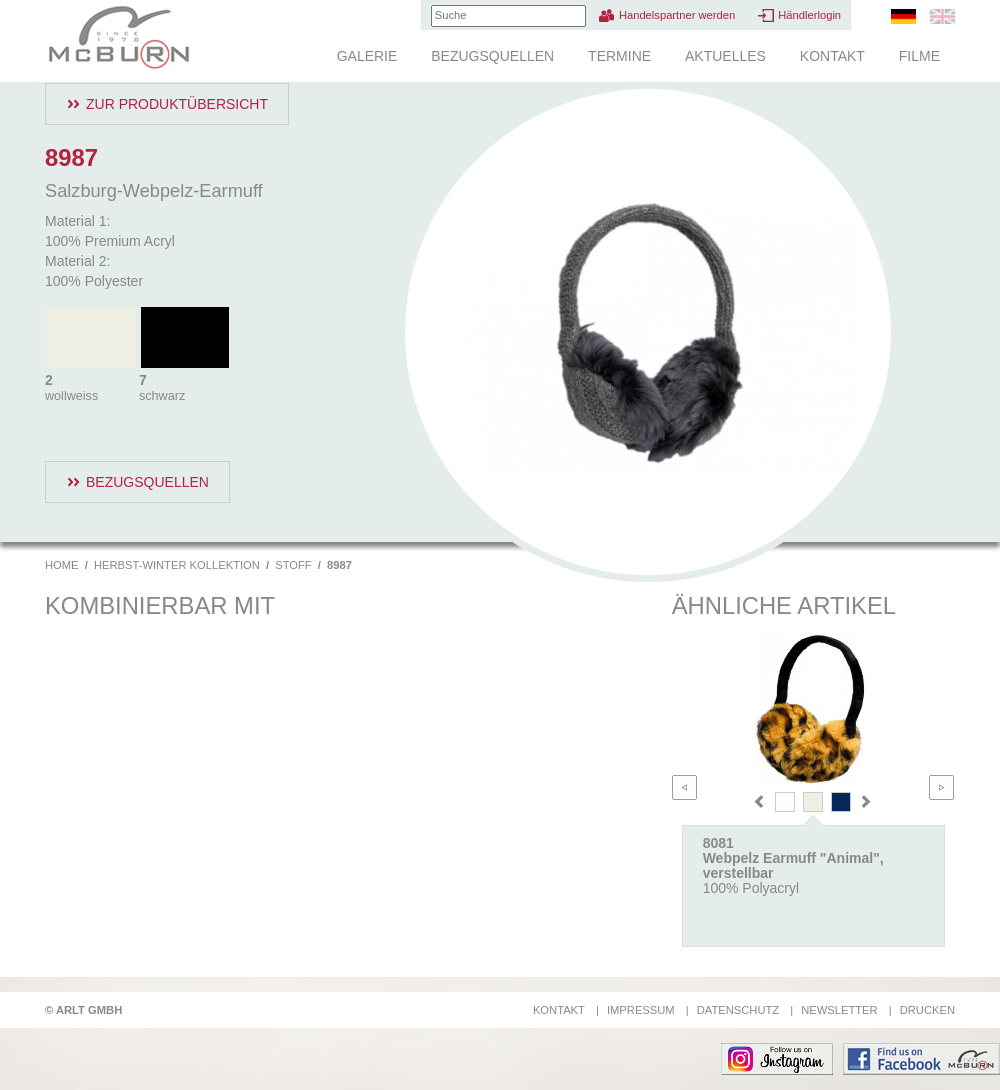 This screenshot has width=1000, height=1090. I want to click on Home, so click(62, 565).